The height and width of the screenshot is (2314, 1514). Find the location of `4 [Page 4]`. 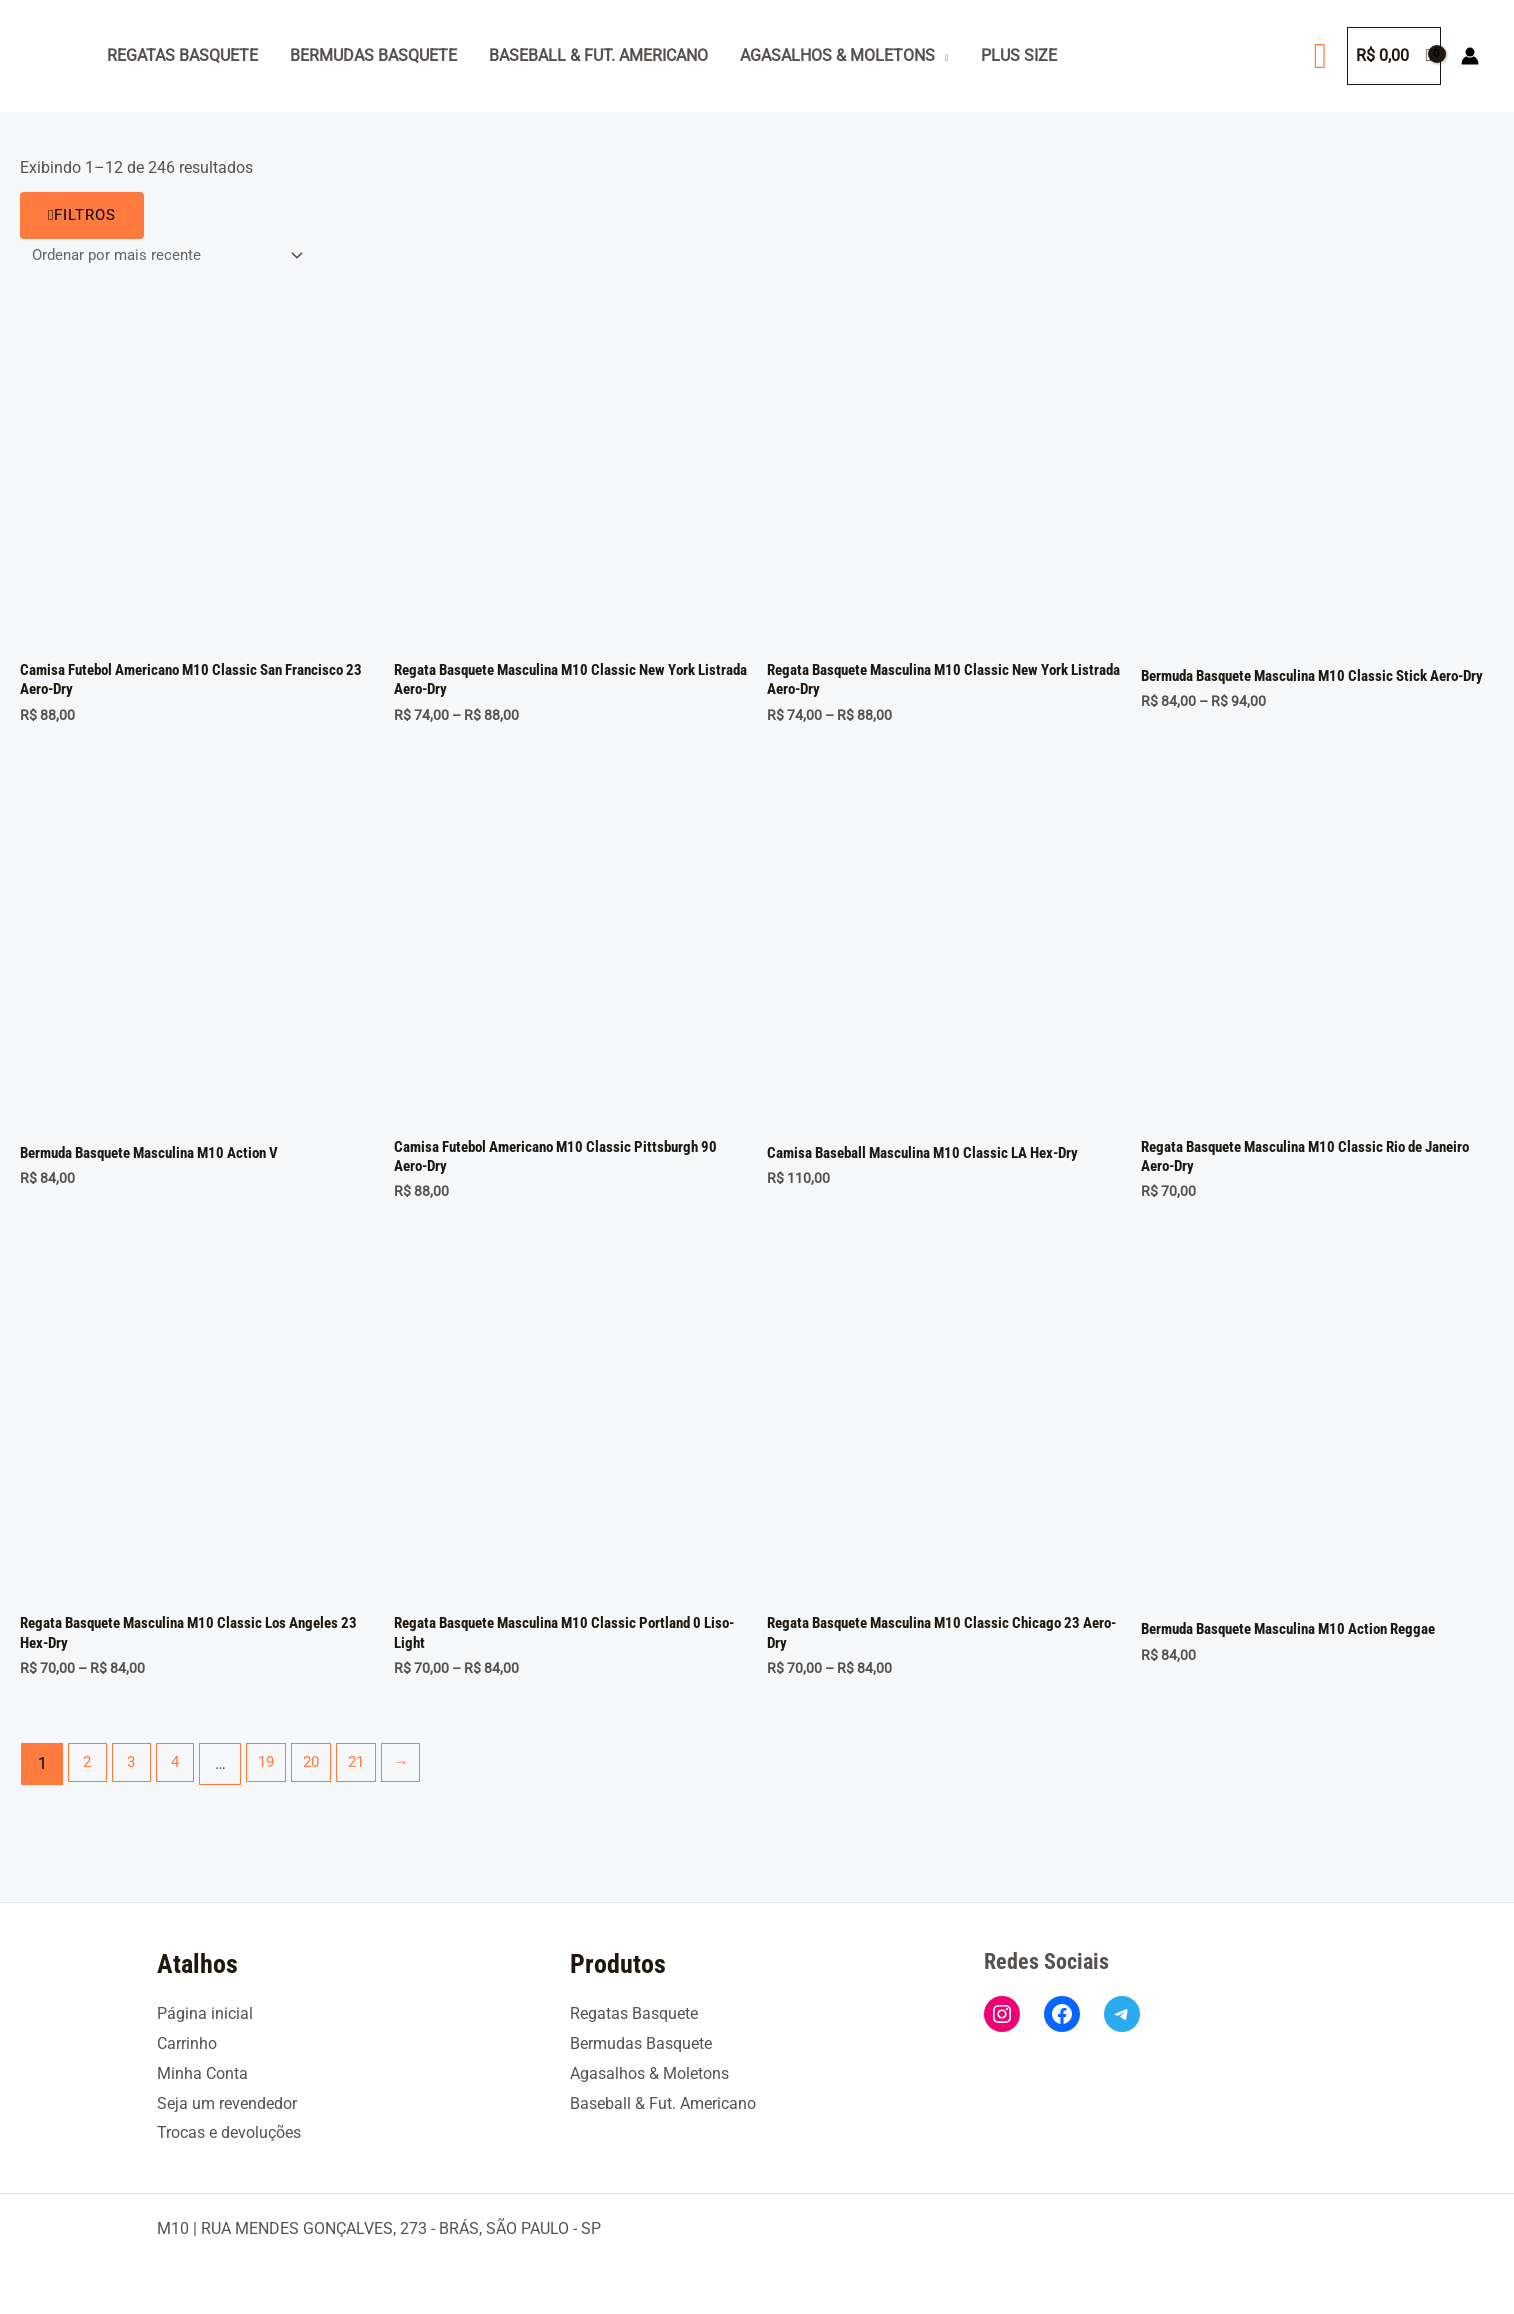

4 [Page 4] is located at coordinates (183, 1780).